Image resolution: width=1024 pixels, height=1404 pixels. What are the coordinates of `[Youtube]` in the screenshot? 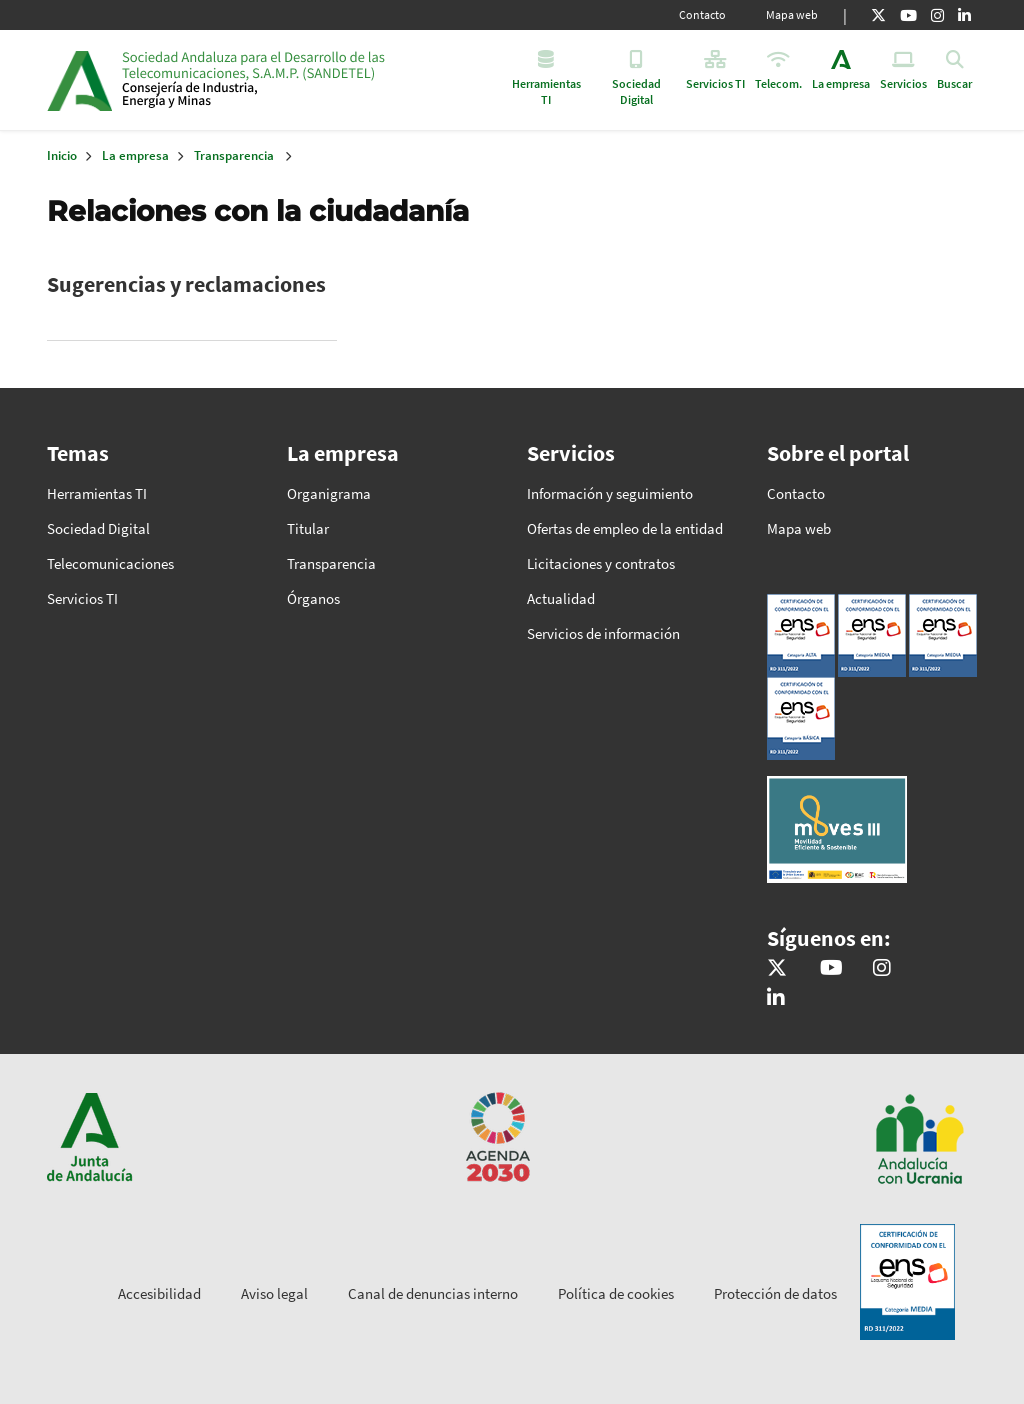 It's located at (908, 15).